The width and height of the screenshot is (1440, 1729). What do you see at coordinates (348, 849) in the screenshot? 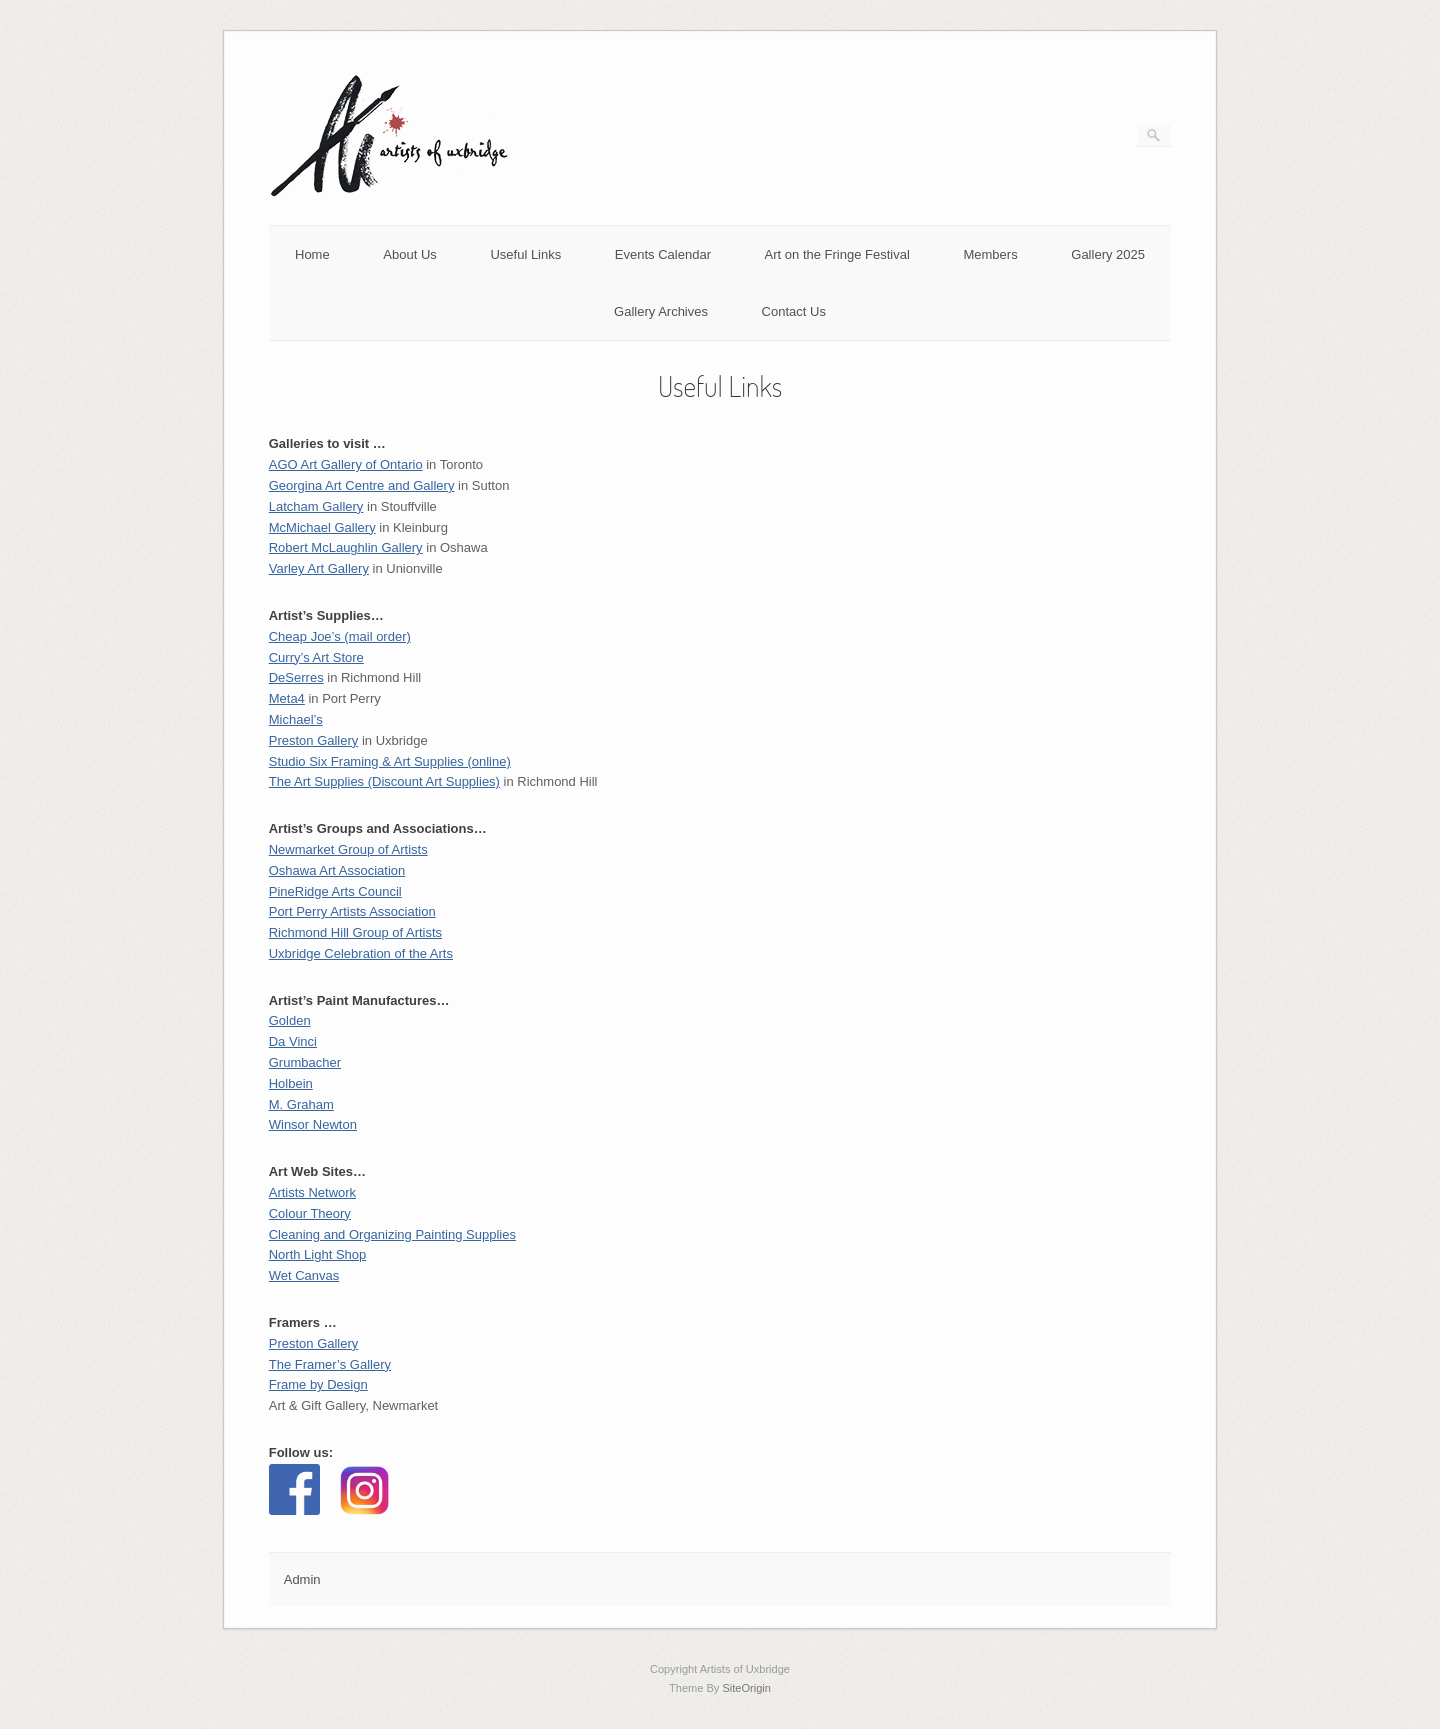
I see `Newmarket Group of Artists` at bounding box center [348, 849].